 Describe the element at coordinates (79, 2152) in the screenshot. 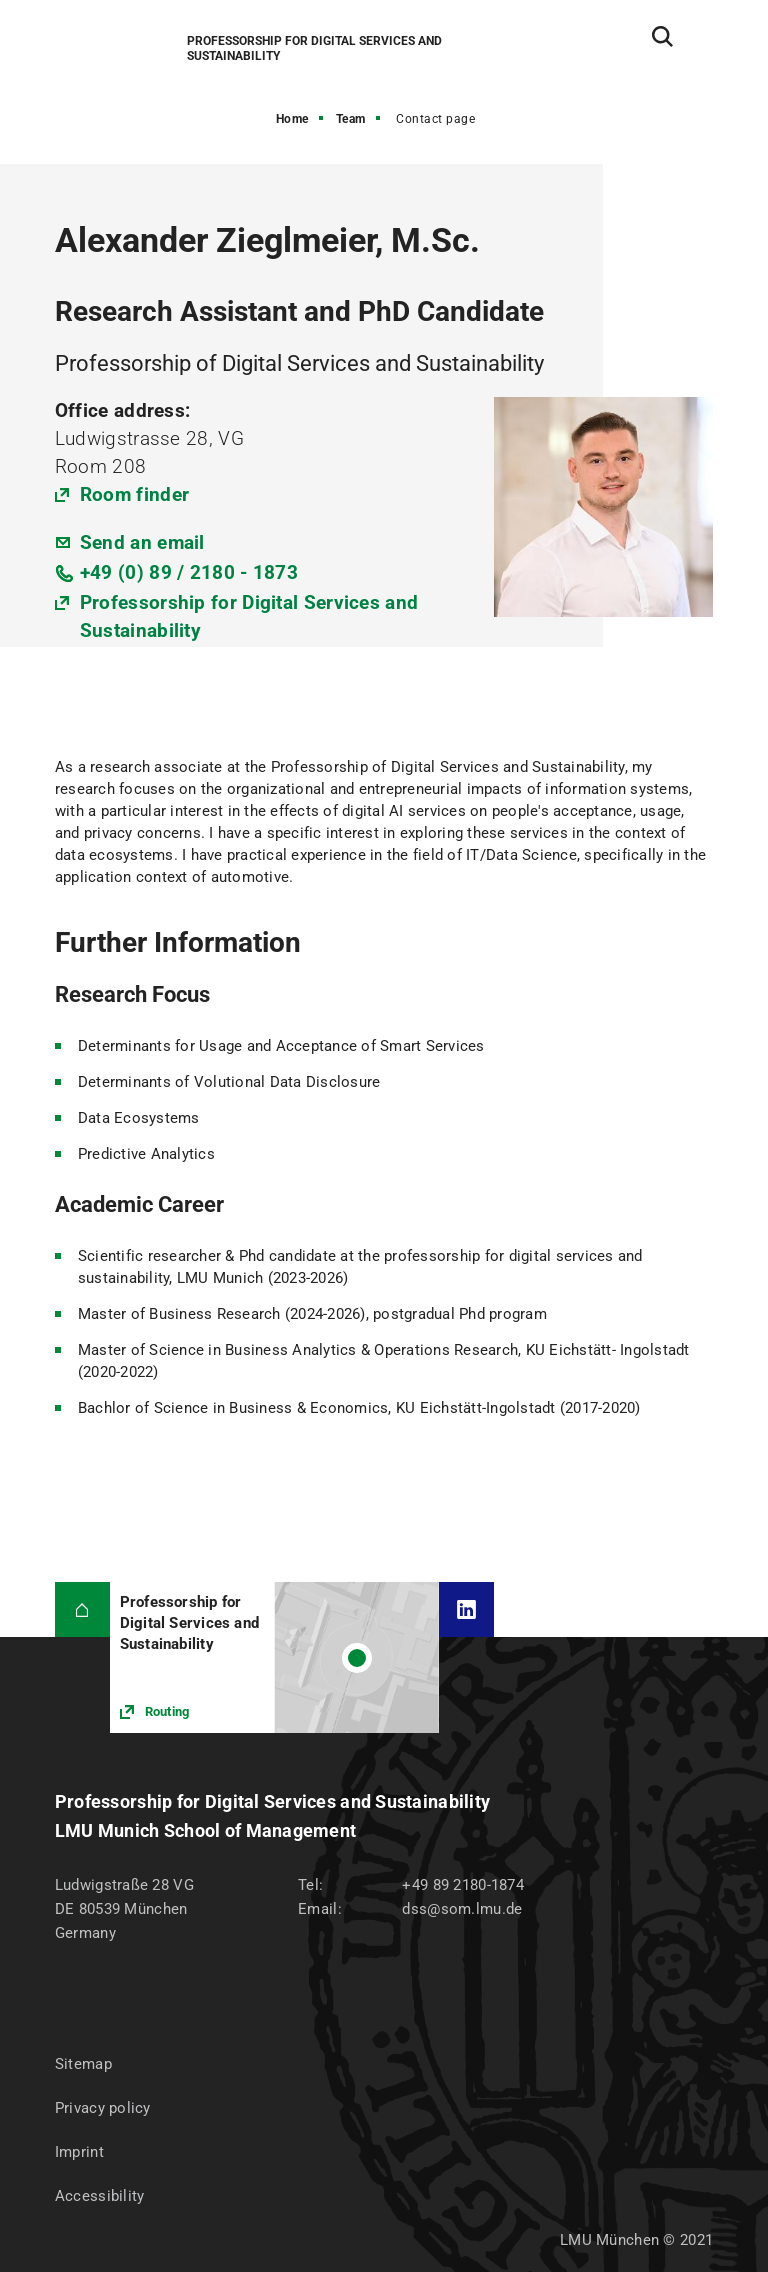

I see `Imprint` at that location.